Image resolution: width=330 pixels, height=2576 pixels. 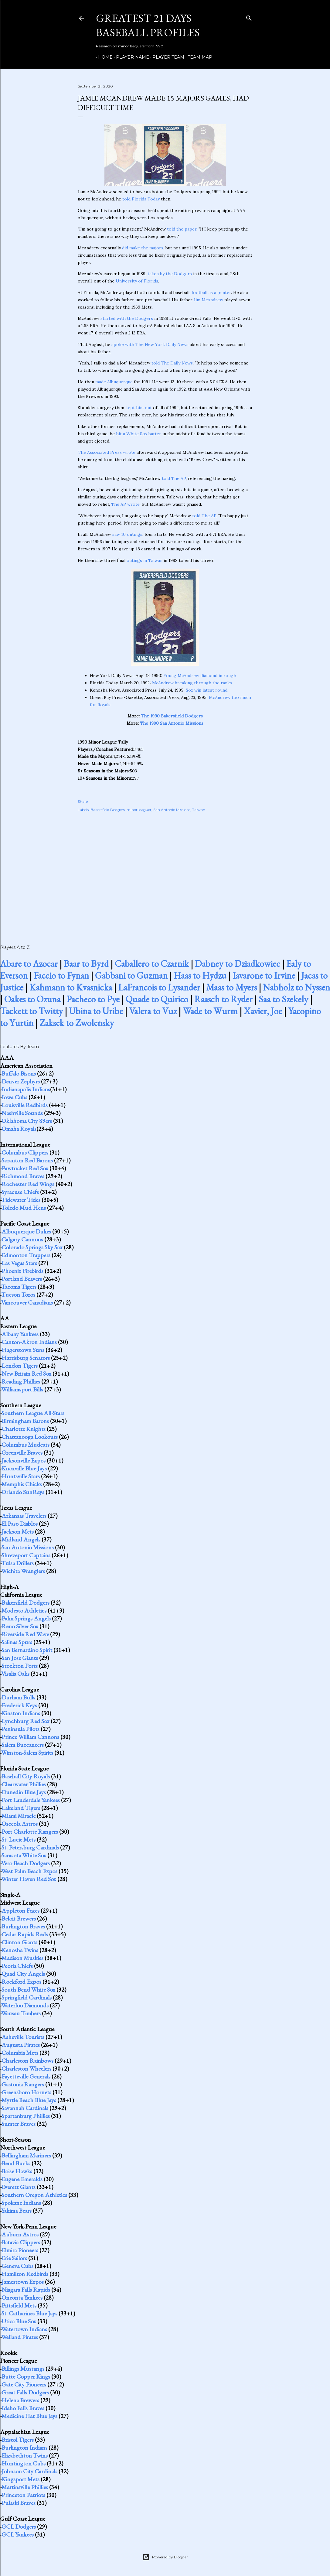 What do you see at coordinates (171, 723) in the screenshot?
I see `The 1990 San Antonio Missions` at bounding box center [171, 723].